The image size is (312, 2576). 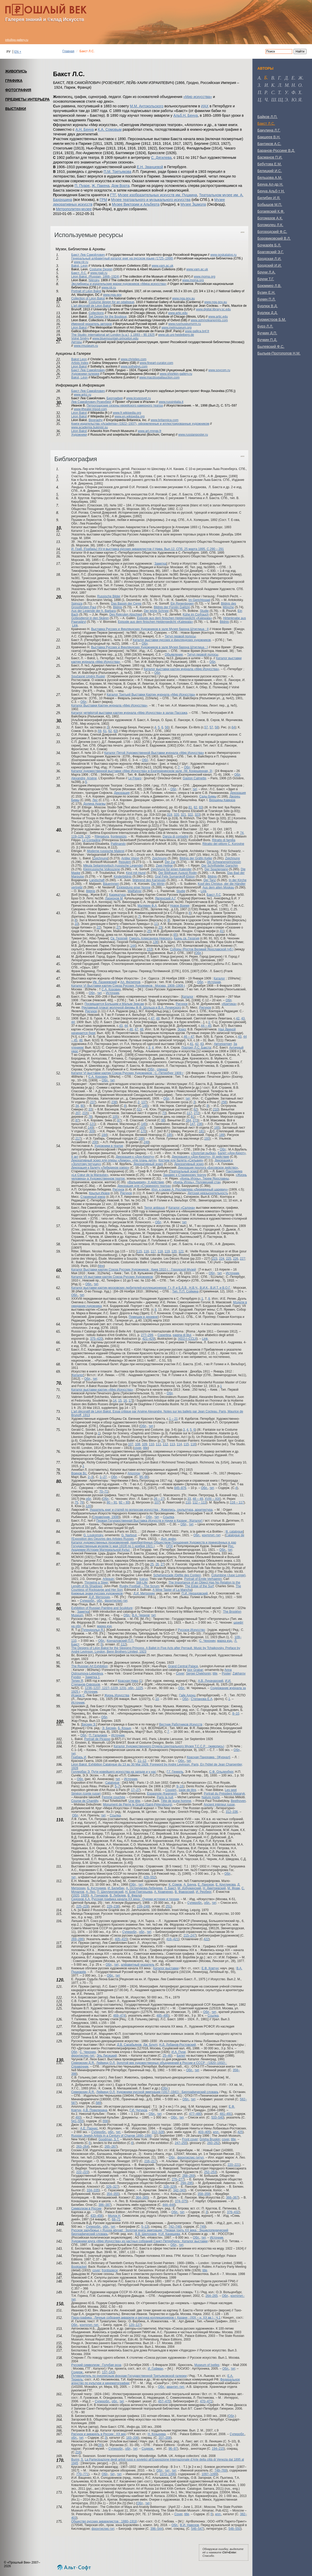 I want to click on Жизнь Искусства, so click(x=116, y=1695).